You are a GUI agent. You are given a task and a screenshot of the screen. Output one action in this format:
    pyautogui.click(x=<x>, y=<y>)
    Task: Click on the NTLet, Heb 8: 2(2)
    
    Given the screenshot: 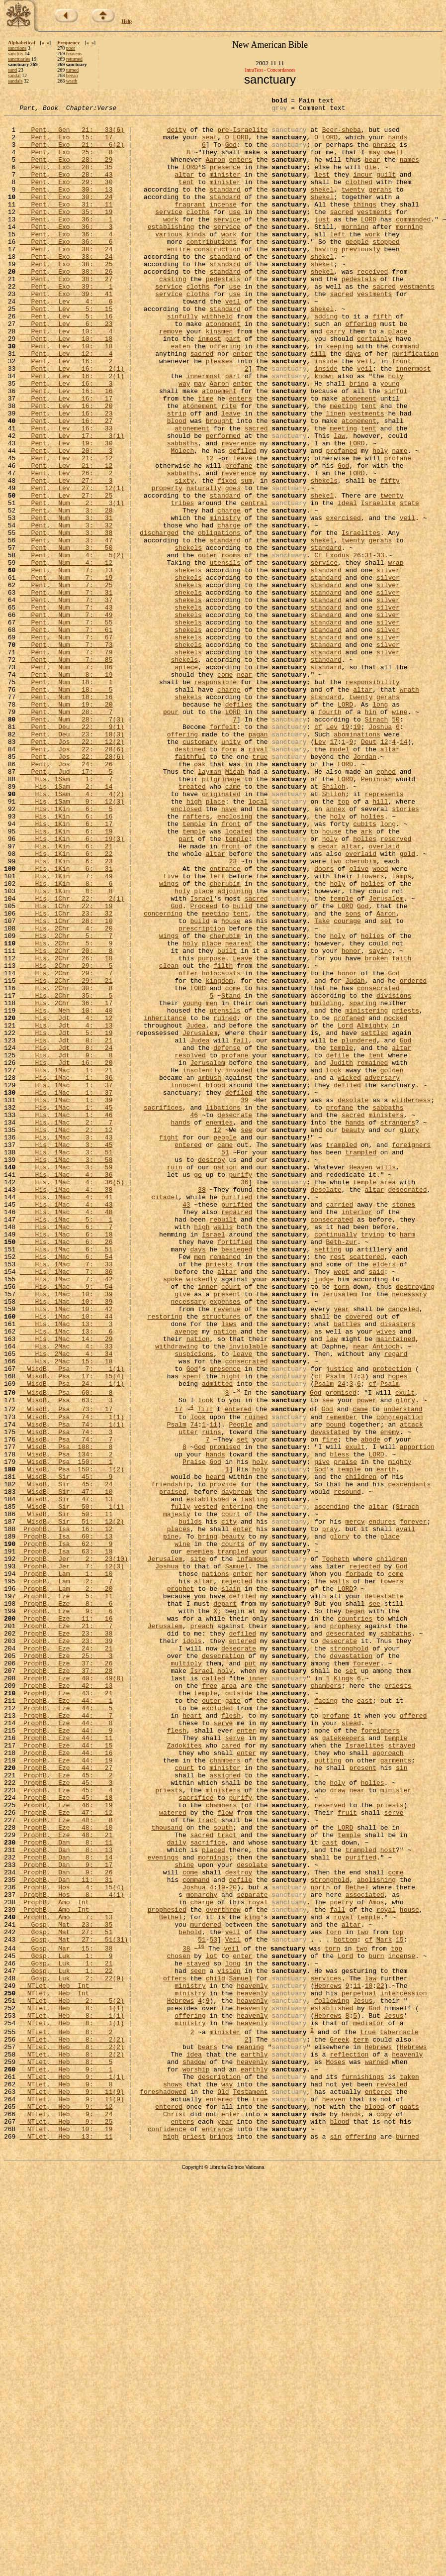 What is the action you would take?
    pyautogui.click(x=71, y=2425)
    